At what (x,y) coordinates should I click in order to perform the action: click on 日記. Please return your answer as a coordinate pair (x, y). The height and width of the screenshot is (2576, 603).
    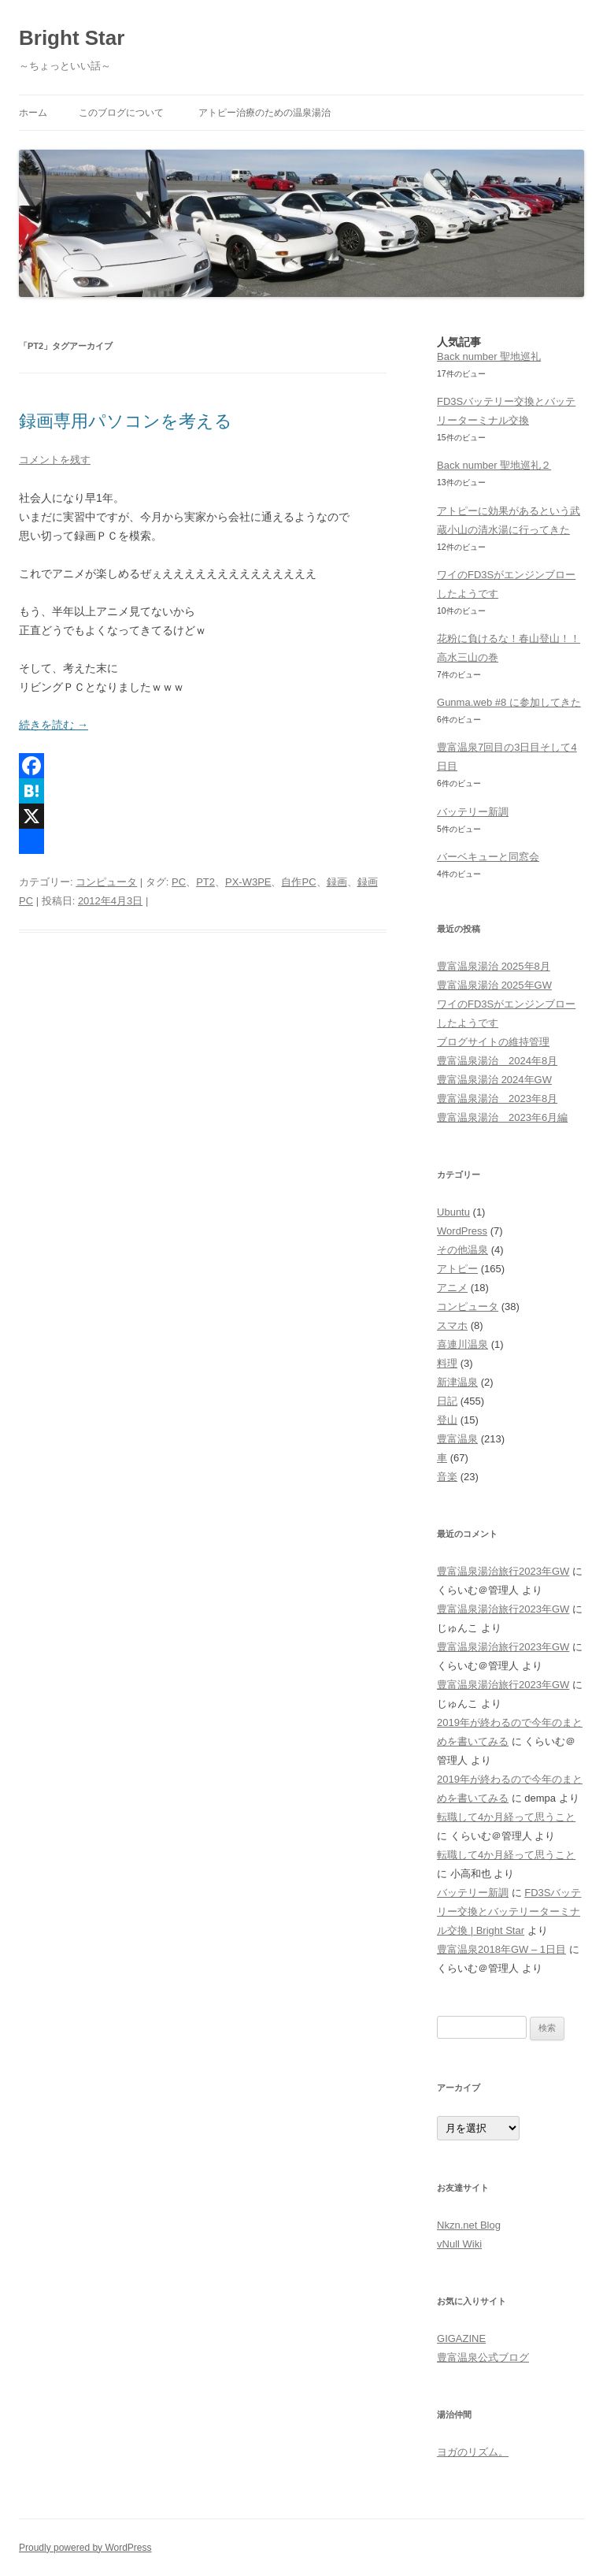
    Looking at the image, I should click on (447, 1401).